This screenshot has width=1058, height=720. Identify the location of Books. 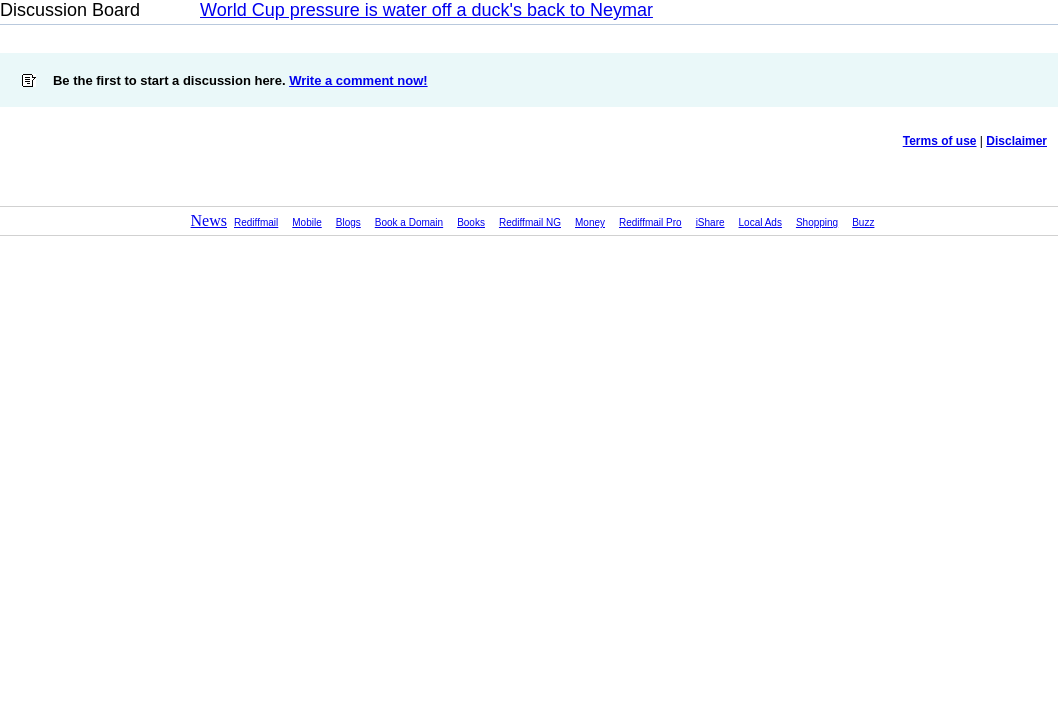
(471, 222).